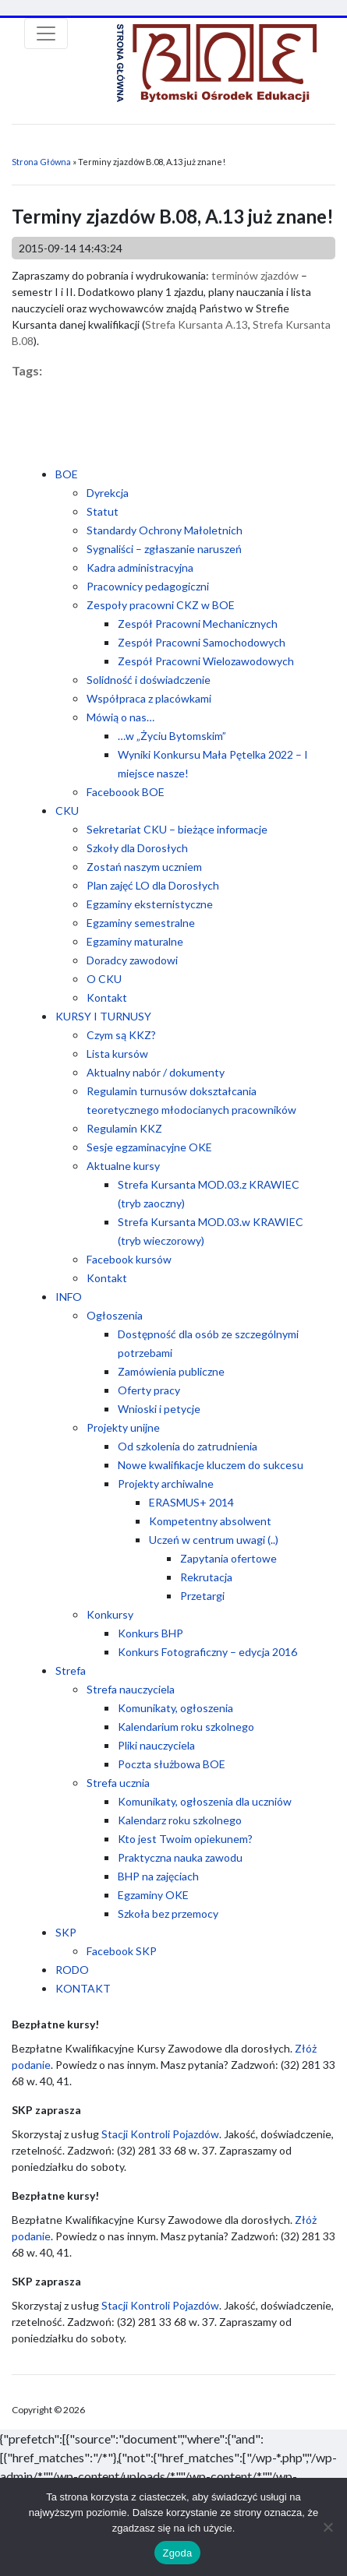 This screenshot has height=2576, width=347. I want to click on Pracownicy pedagogiczni, so click(148, 586).